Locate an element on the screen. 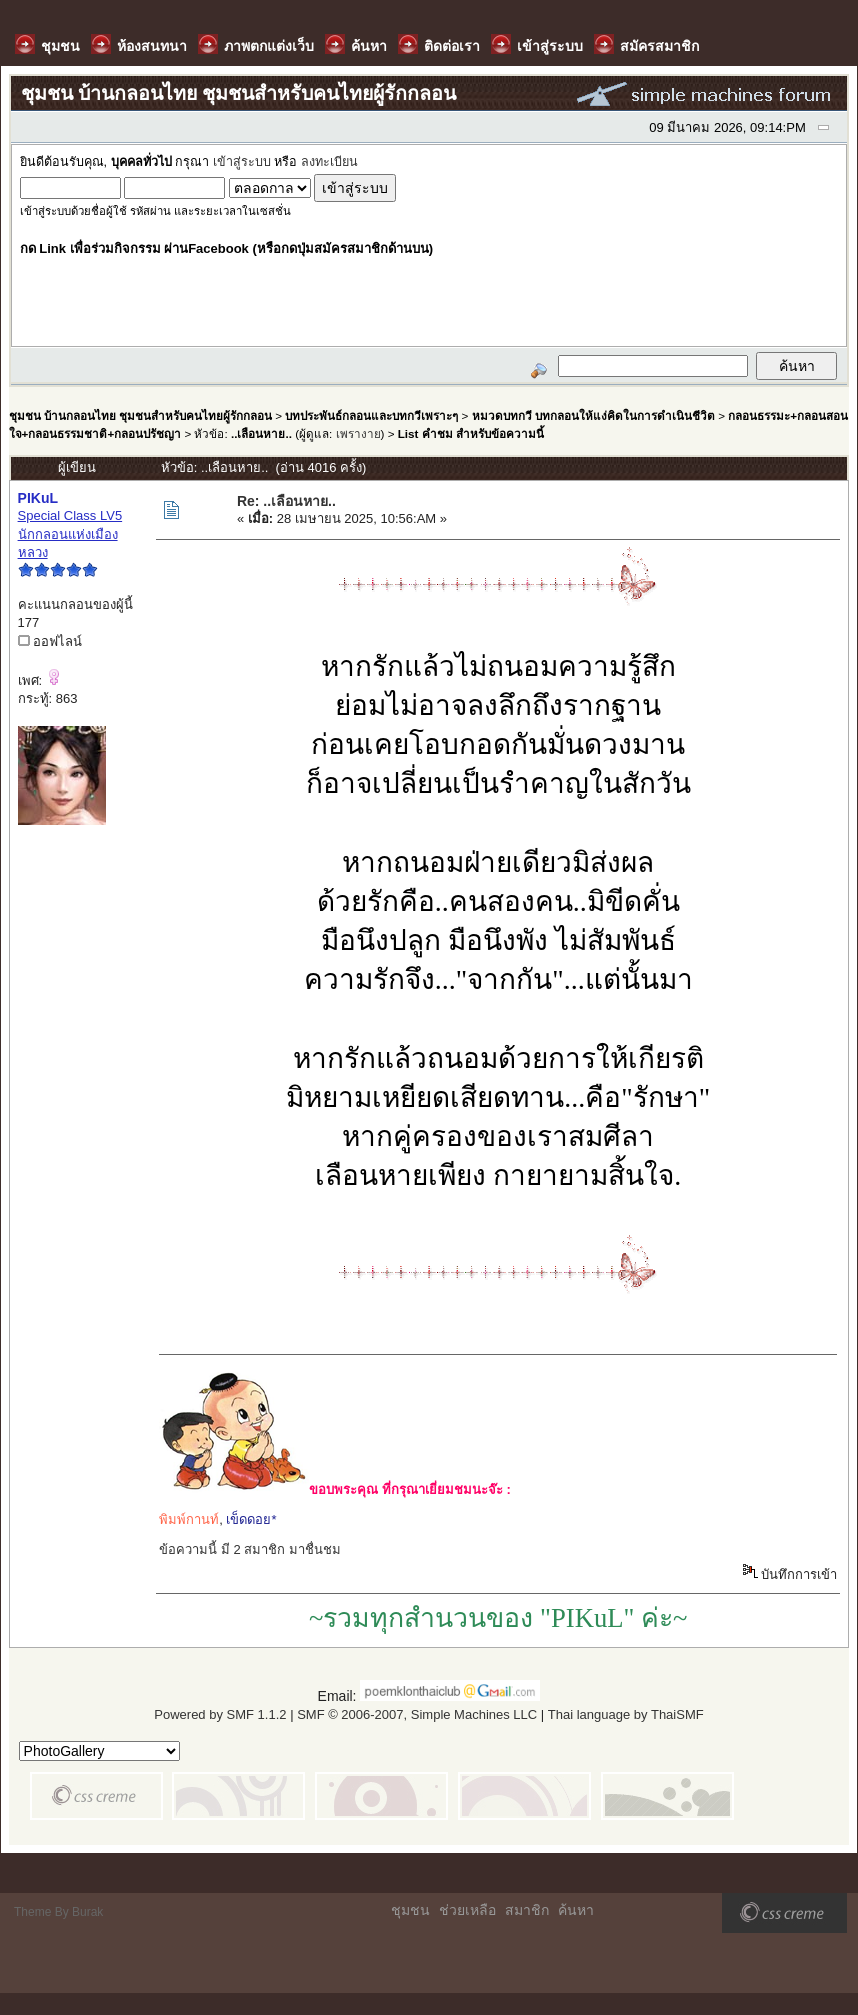 This screenshot has width=858, height=2015. Re: ..เลือนหาย.. is located at coordinates (286, 501).